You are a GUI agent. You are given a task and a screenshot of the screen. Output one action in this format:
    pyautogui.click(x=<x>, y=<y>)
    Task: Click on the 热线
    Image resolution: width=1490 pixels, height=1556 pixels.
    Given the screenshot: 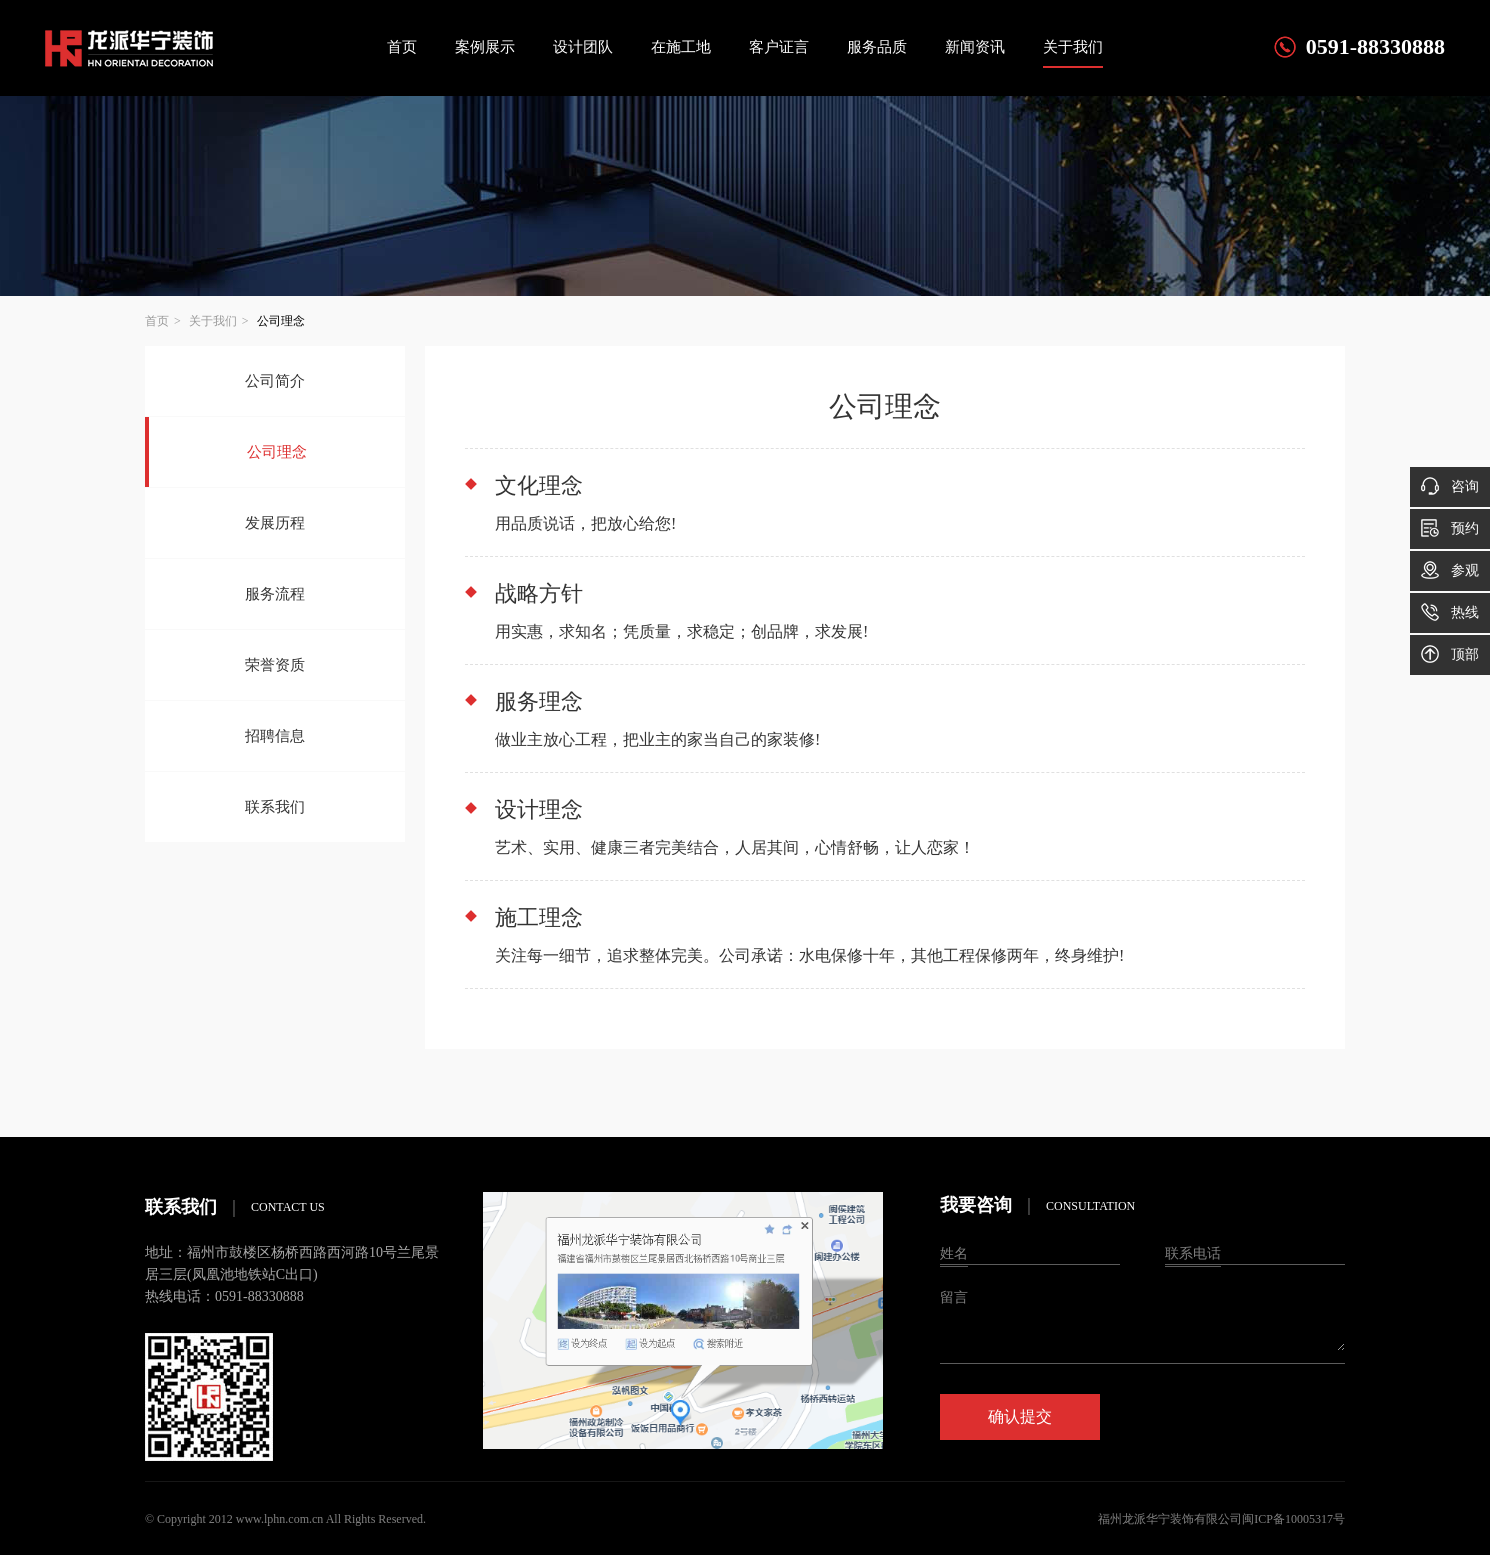 What is the action you would take?
    pyautogui.click(x=1450, y=612)
    